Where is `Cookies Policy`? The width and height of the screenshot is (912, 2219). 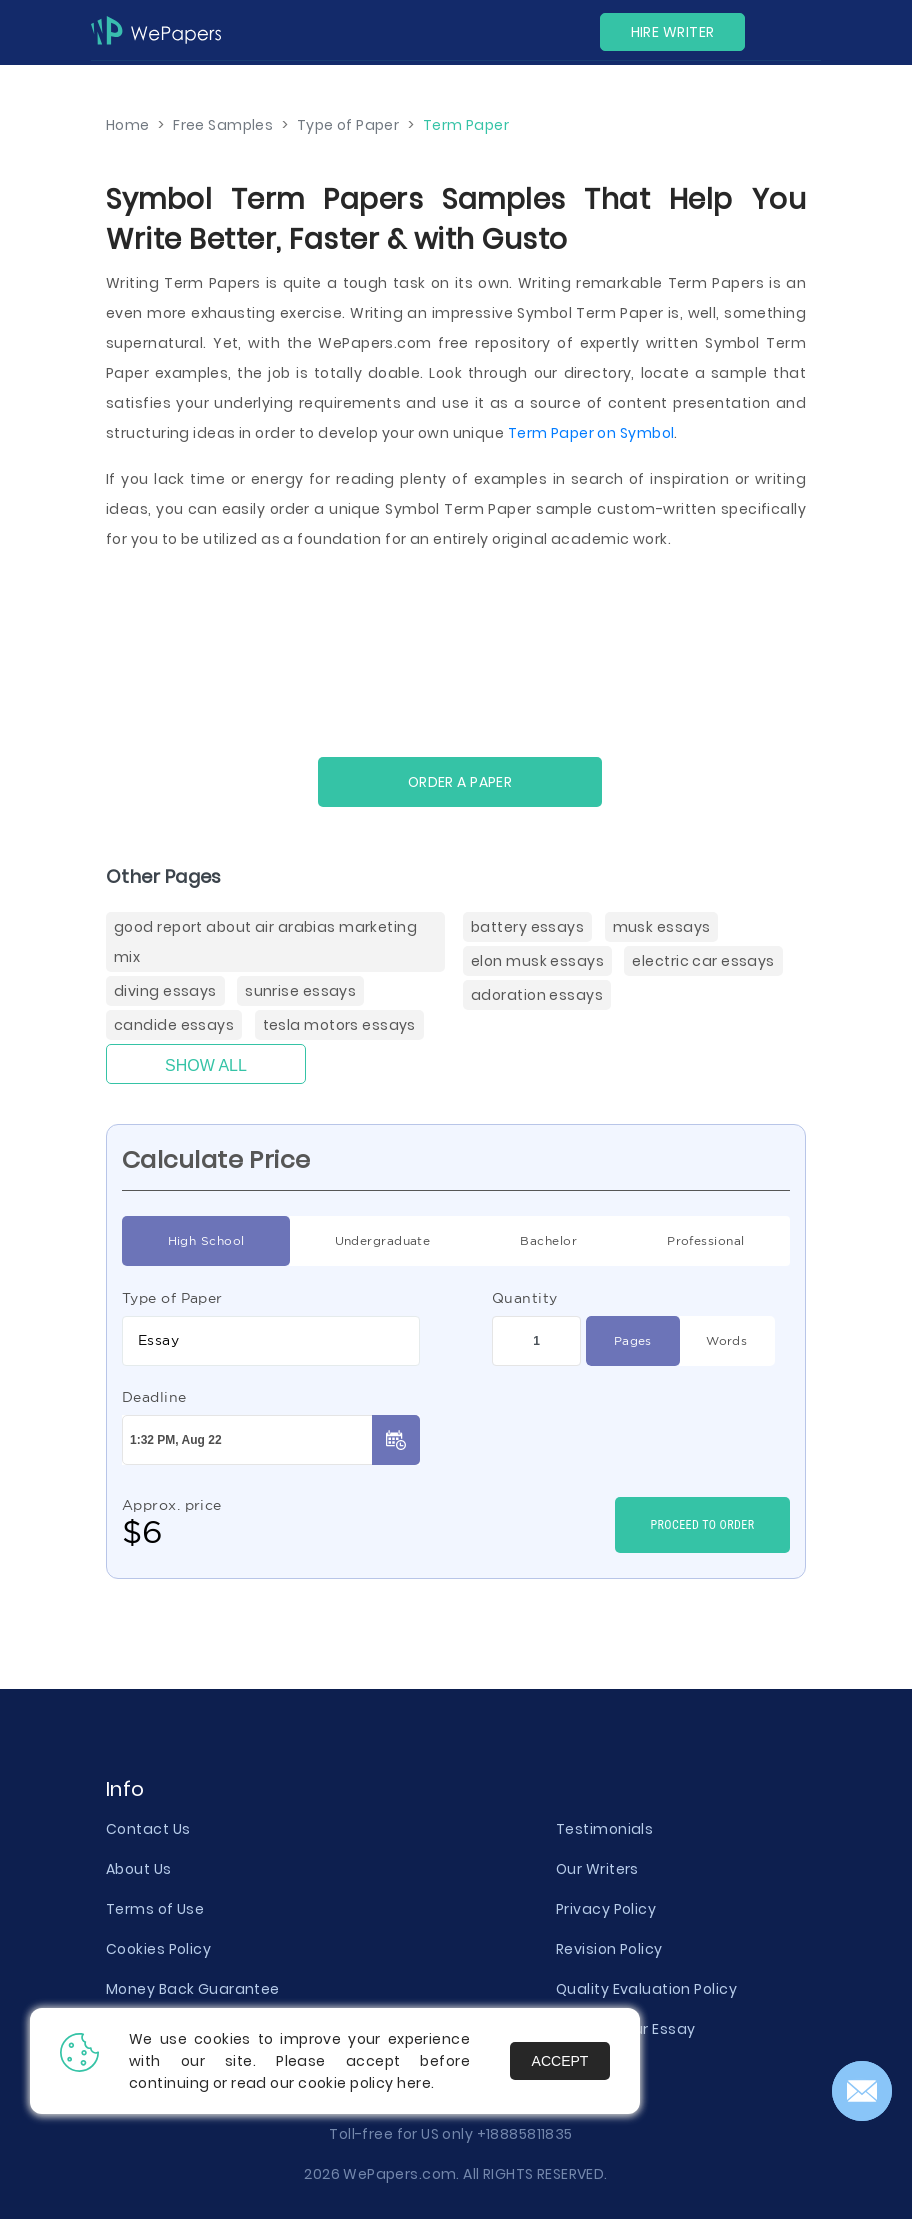
Cookies Policy is located at coordinates (158, 1949).